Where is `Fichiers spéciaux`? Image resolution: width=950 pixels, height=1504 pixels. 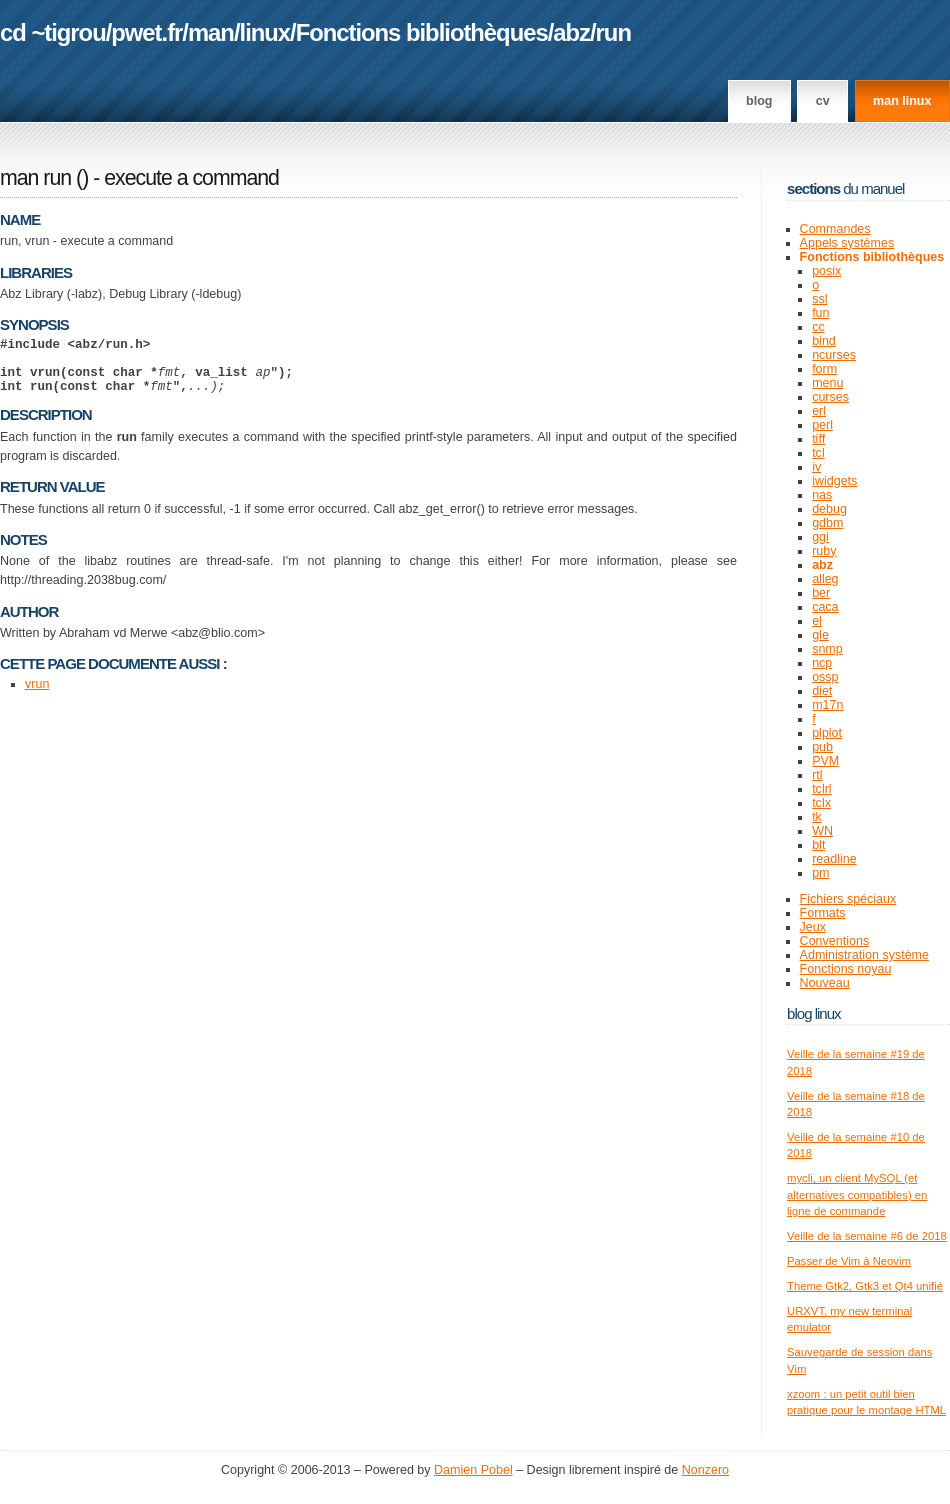 Fichiers spéciaux is located at coordinates (848, 899).